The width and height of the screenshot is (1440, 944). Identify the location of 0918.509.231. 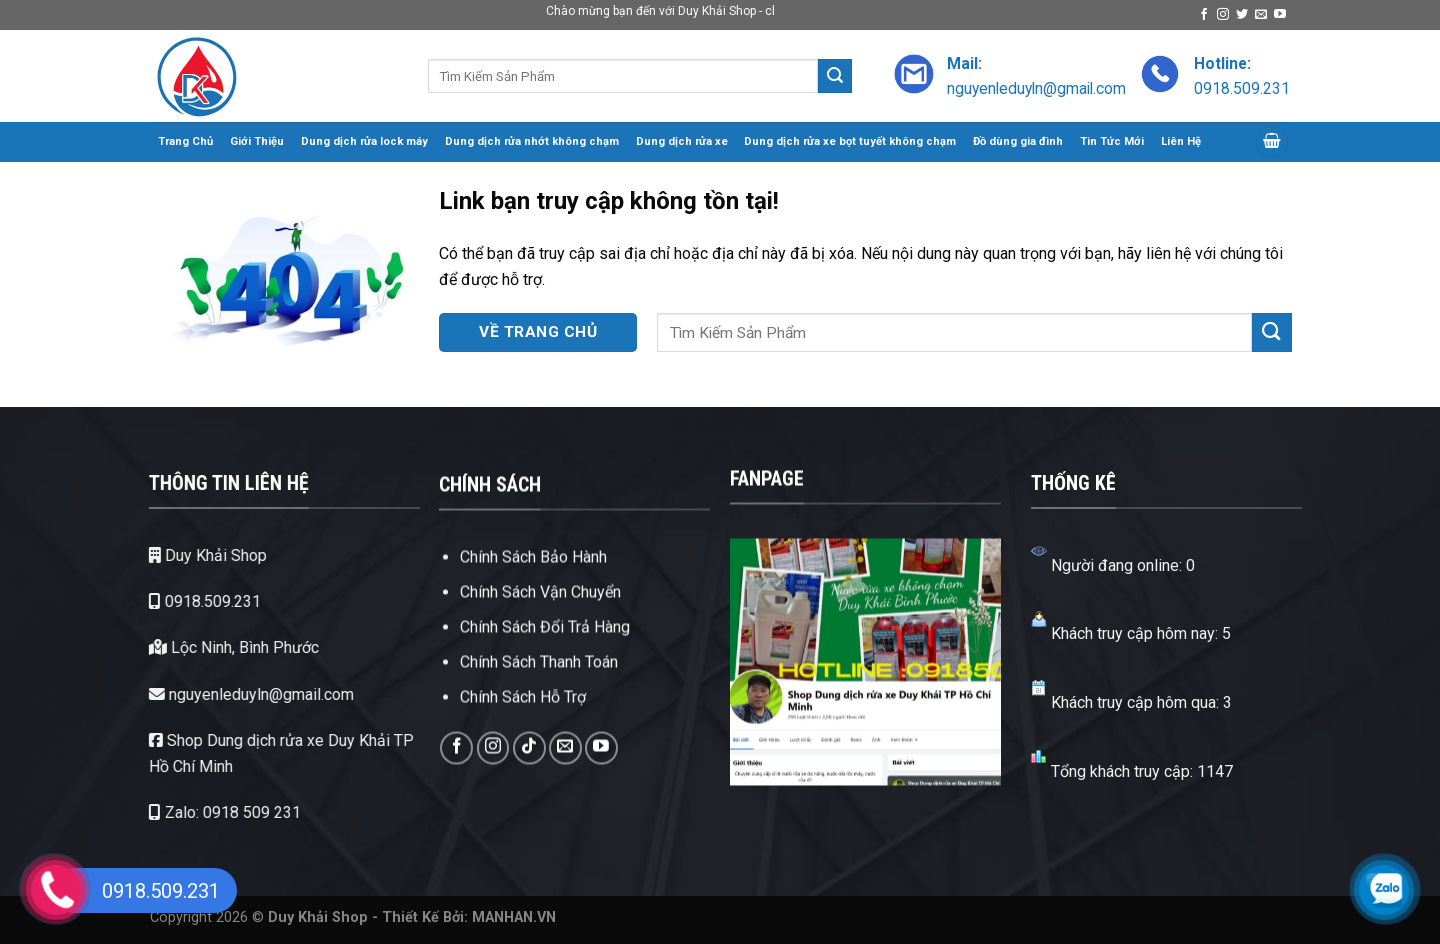
(174, 601).